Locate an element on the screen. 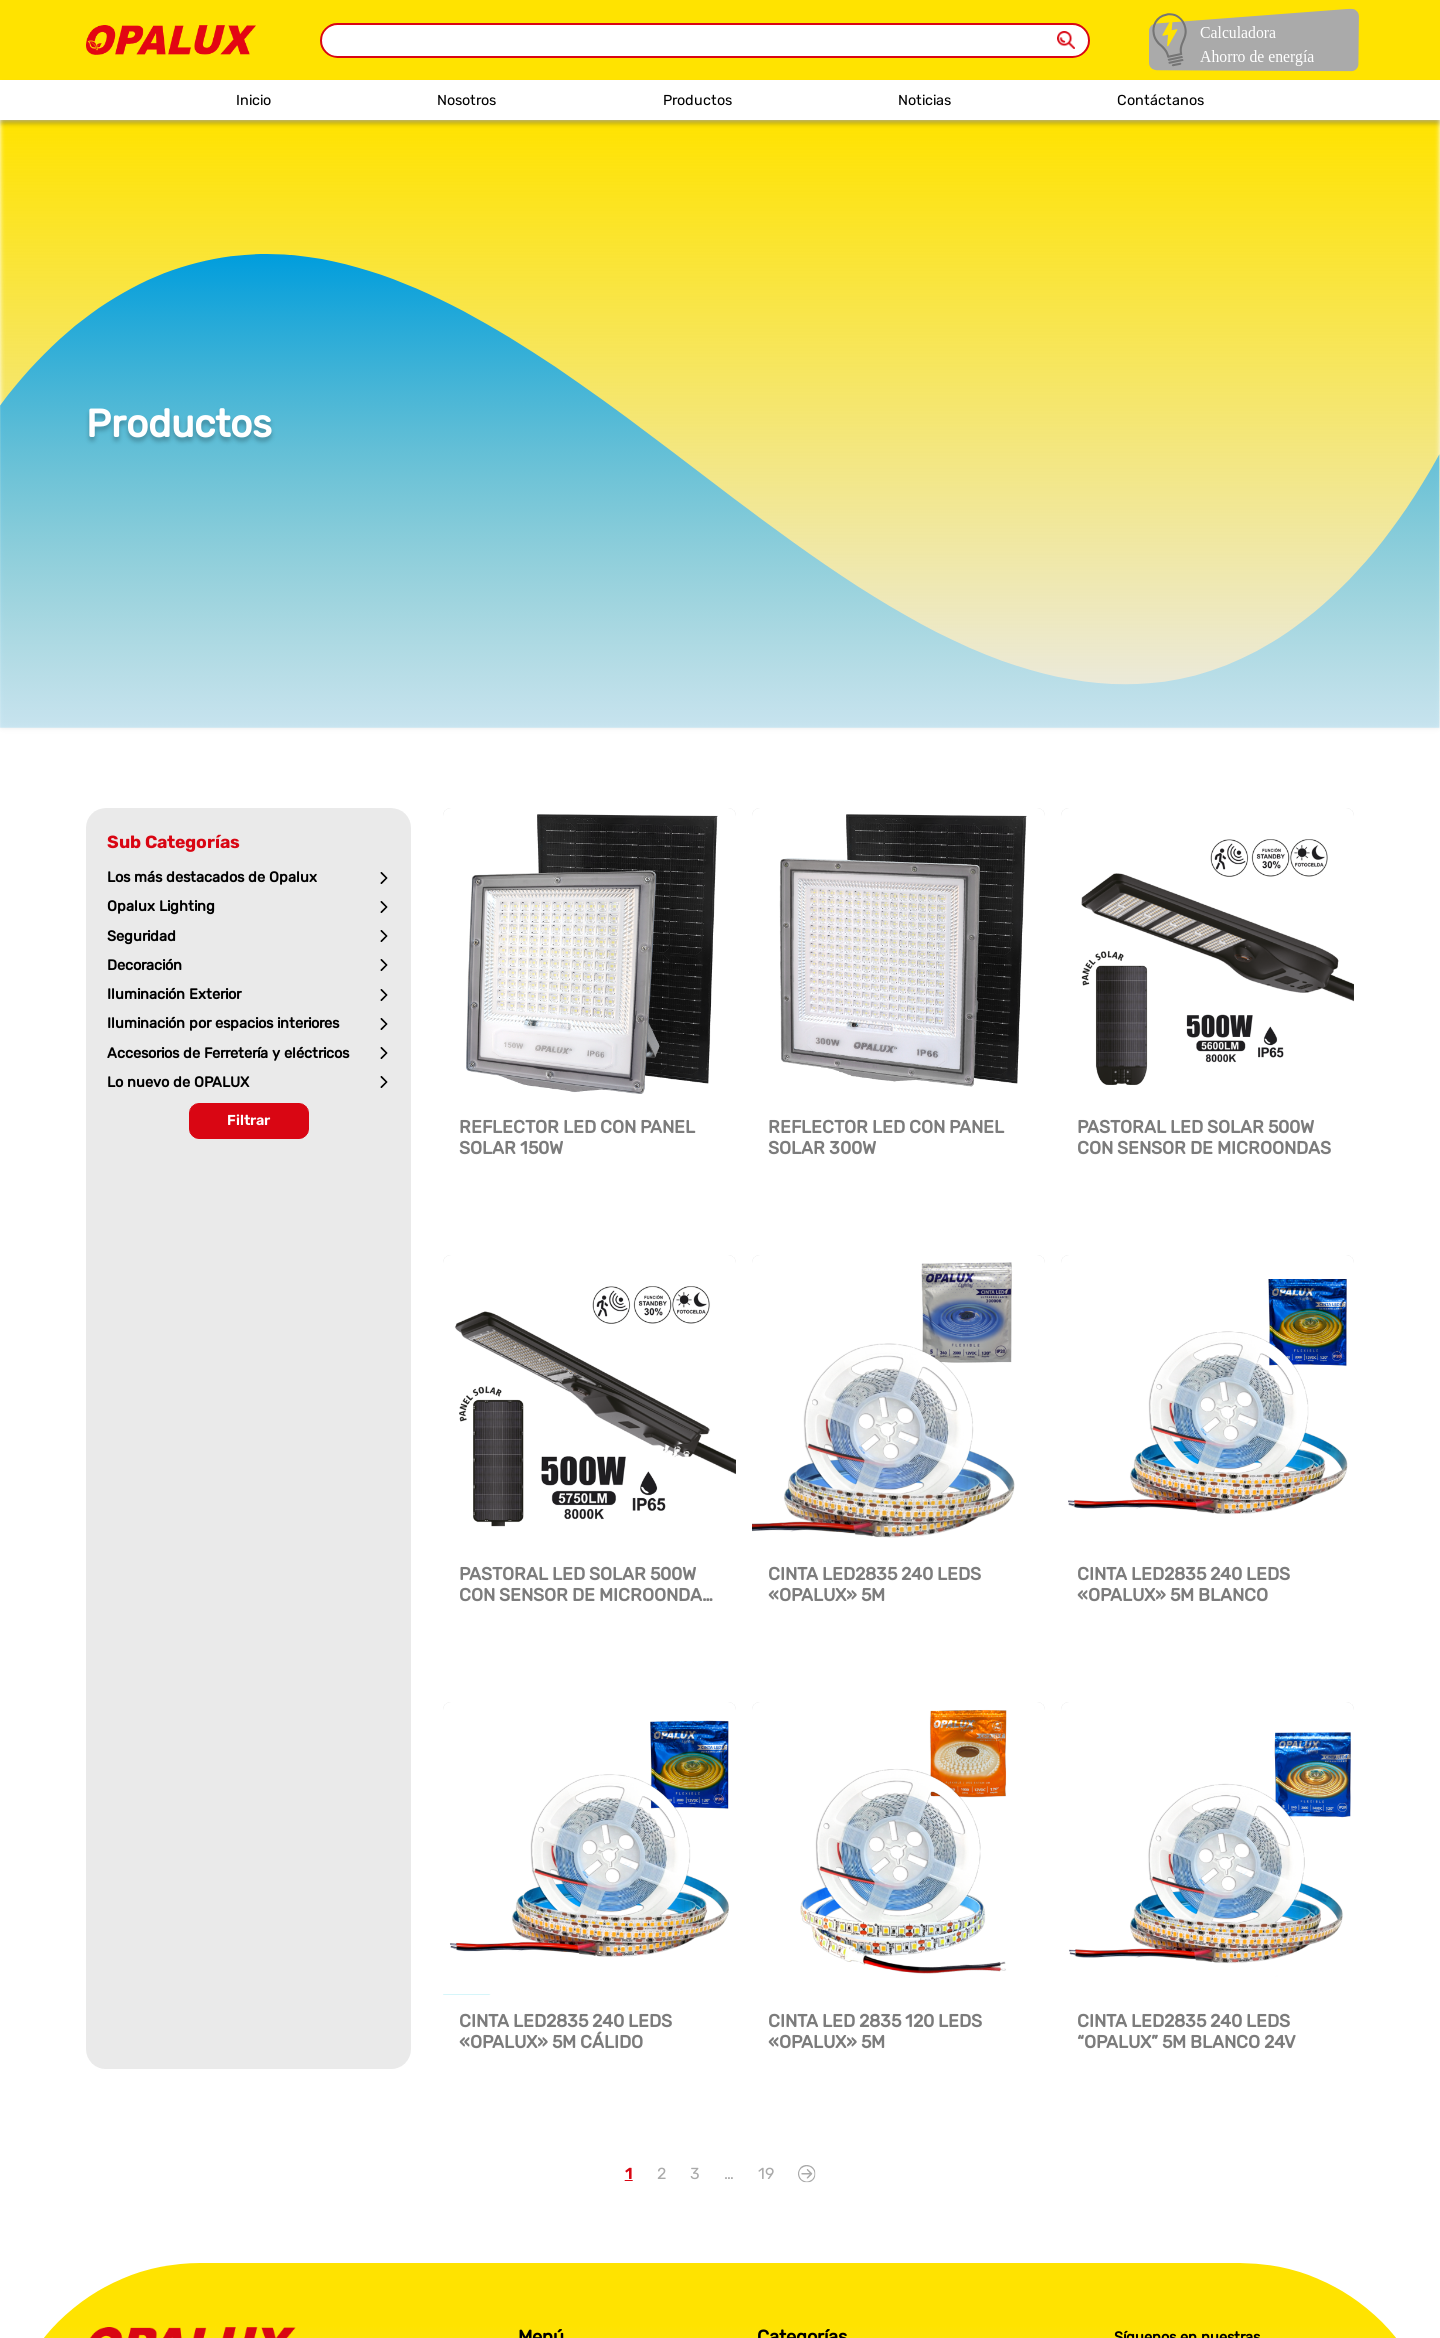 The image size is (1440, 2338). Nosotros is located at coordinates (466, 100).